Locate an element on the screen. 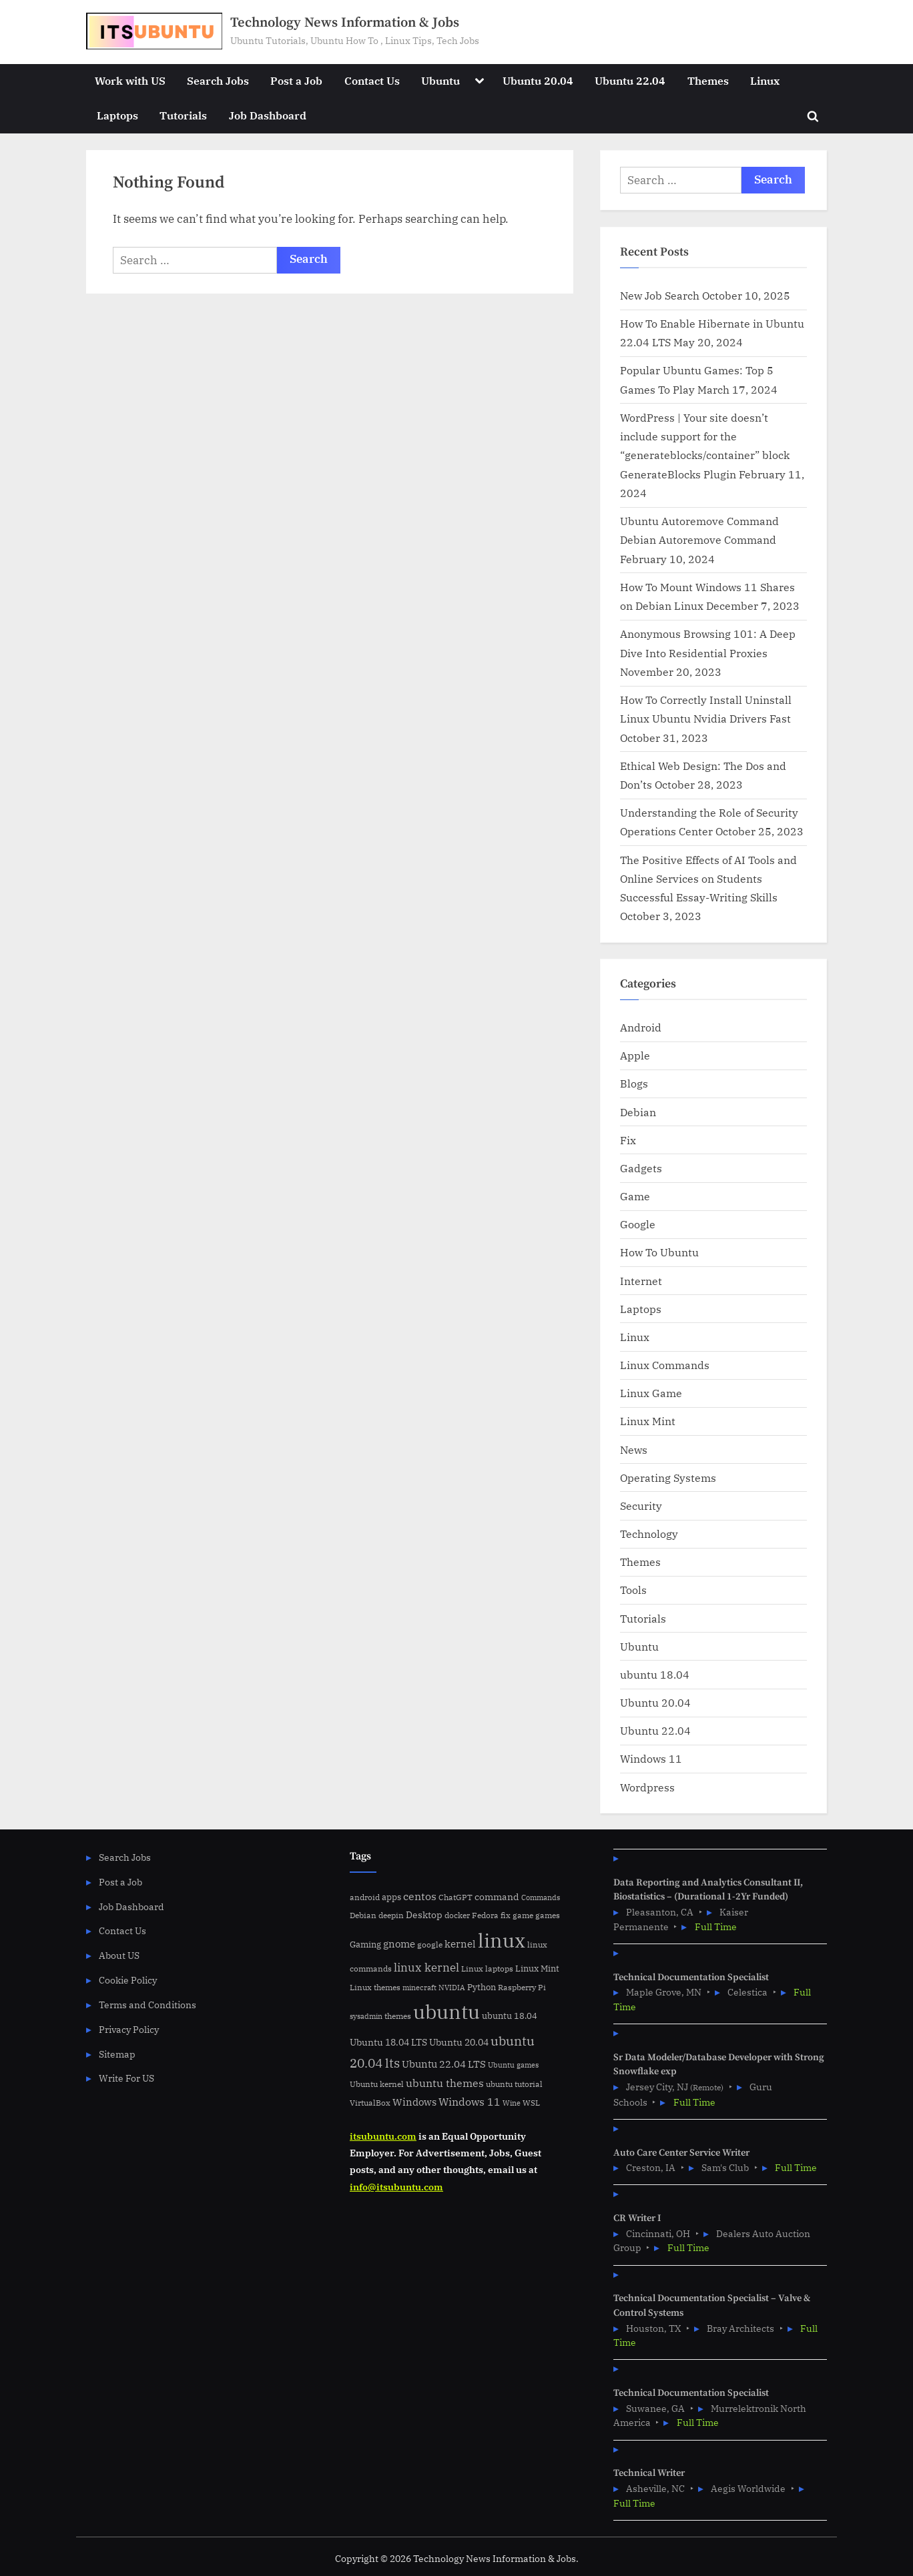  ubuntu [ubuntu (179 items)] is located at coordinates (446, 2011).